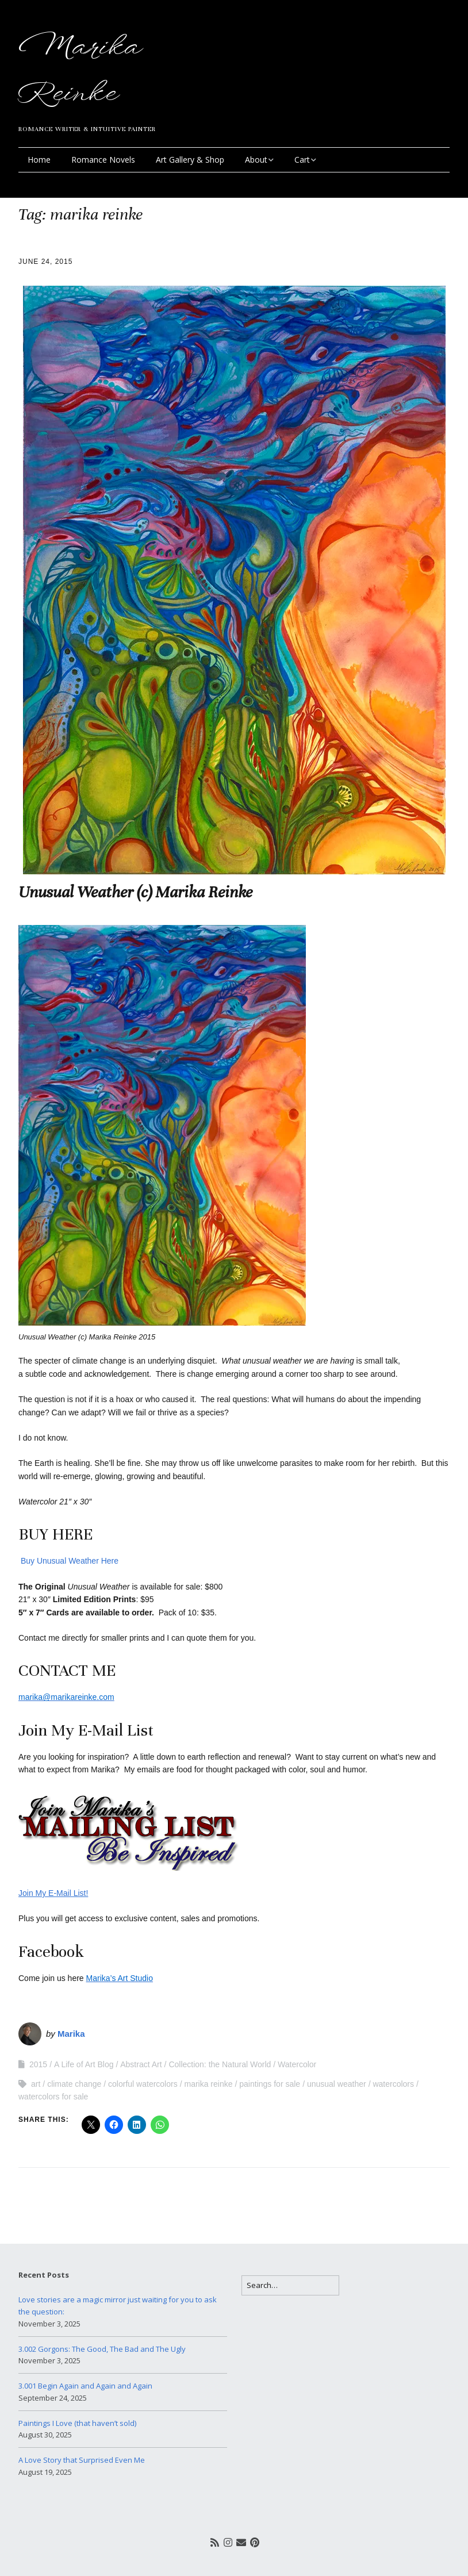  Describe the element at coordinates (336, 2084) in the screenshot. I see `unusual weather` at that location.